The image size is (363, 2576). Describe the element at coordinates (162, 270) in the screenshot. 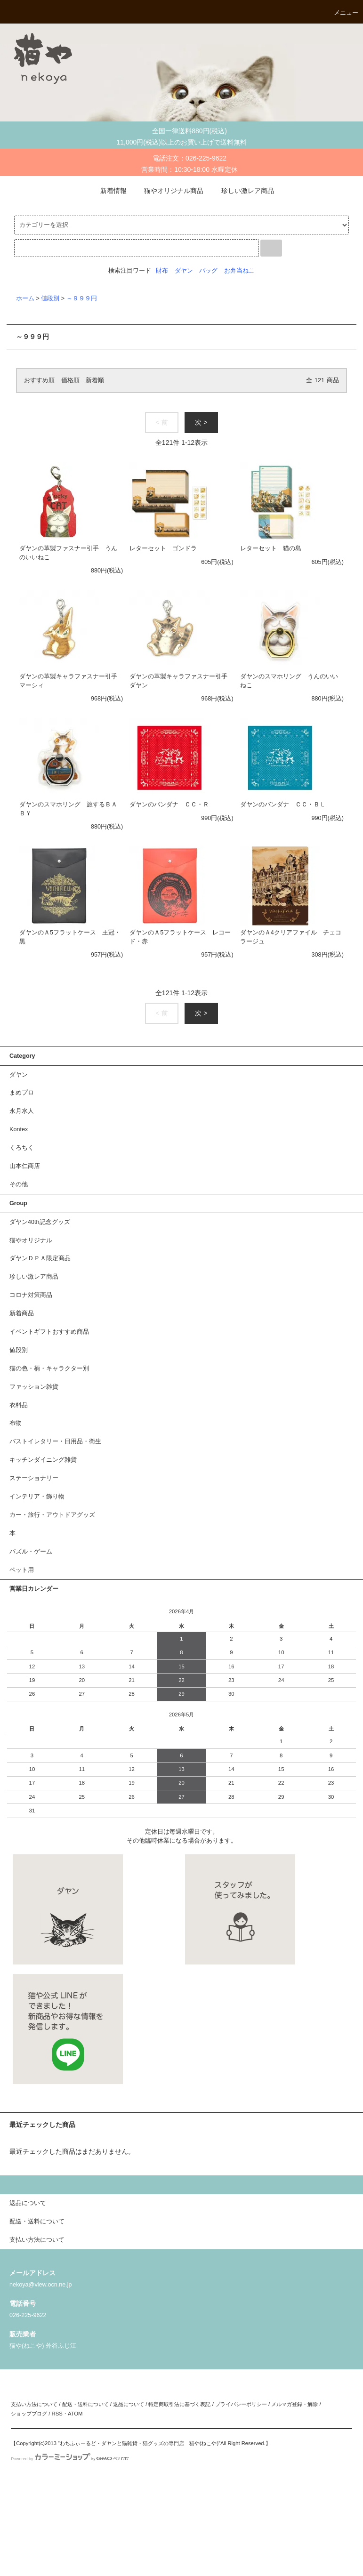

I see `財布` at that location.